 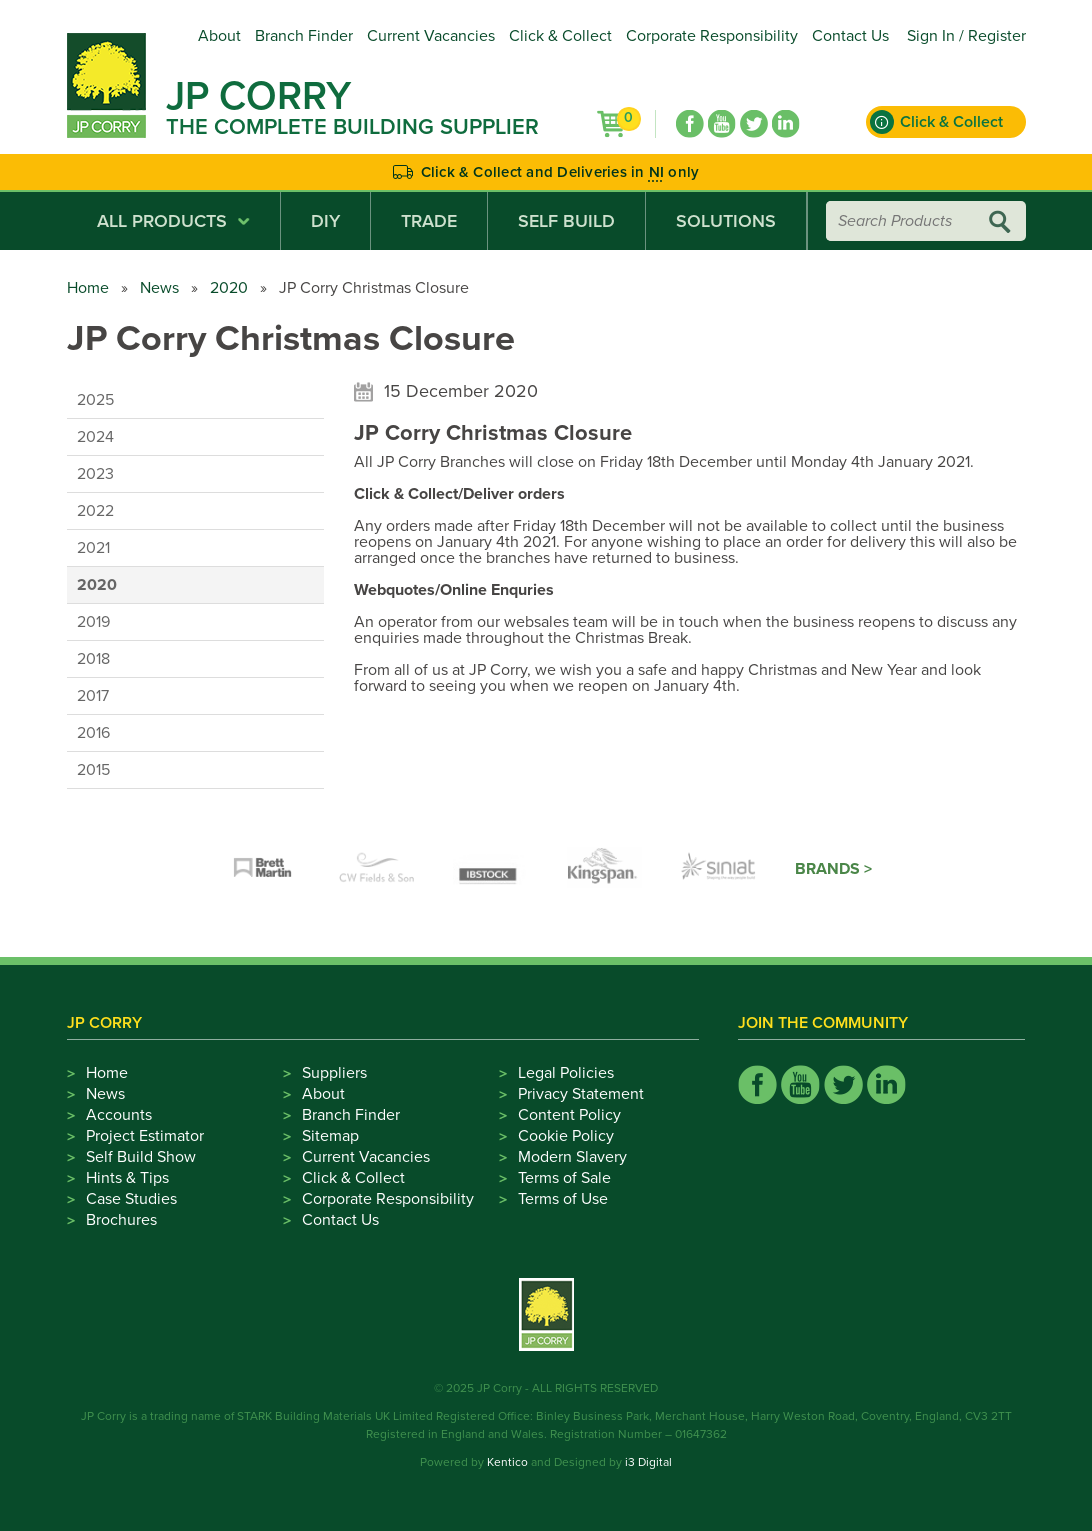 I want to click on Terms of Sale, so click(x=564, y=1178).